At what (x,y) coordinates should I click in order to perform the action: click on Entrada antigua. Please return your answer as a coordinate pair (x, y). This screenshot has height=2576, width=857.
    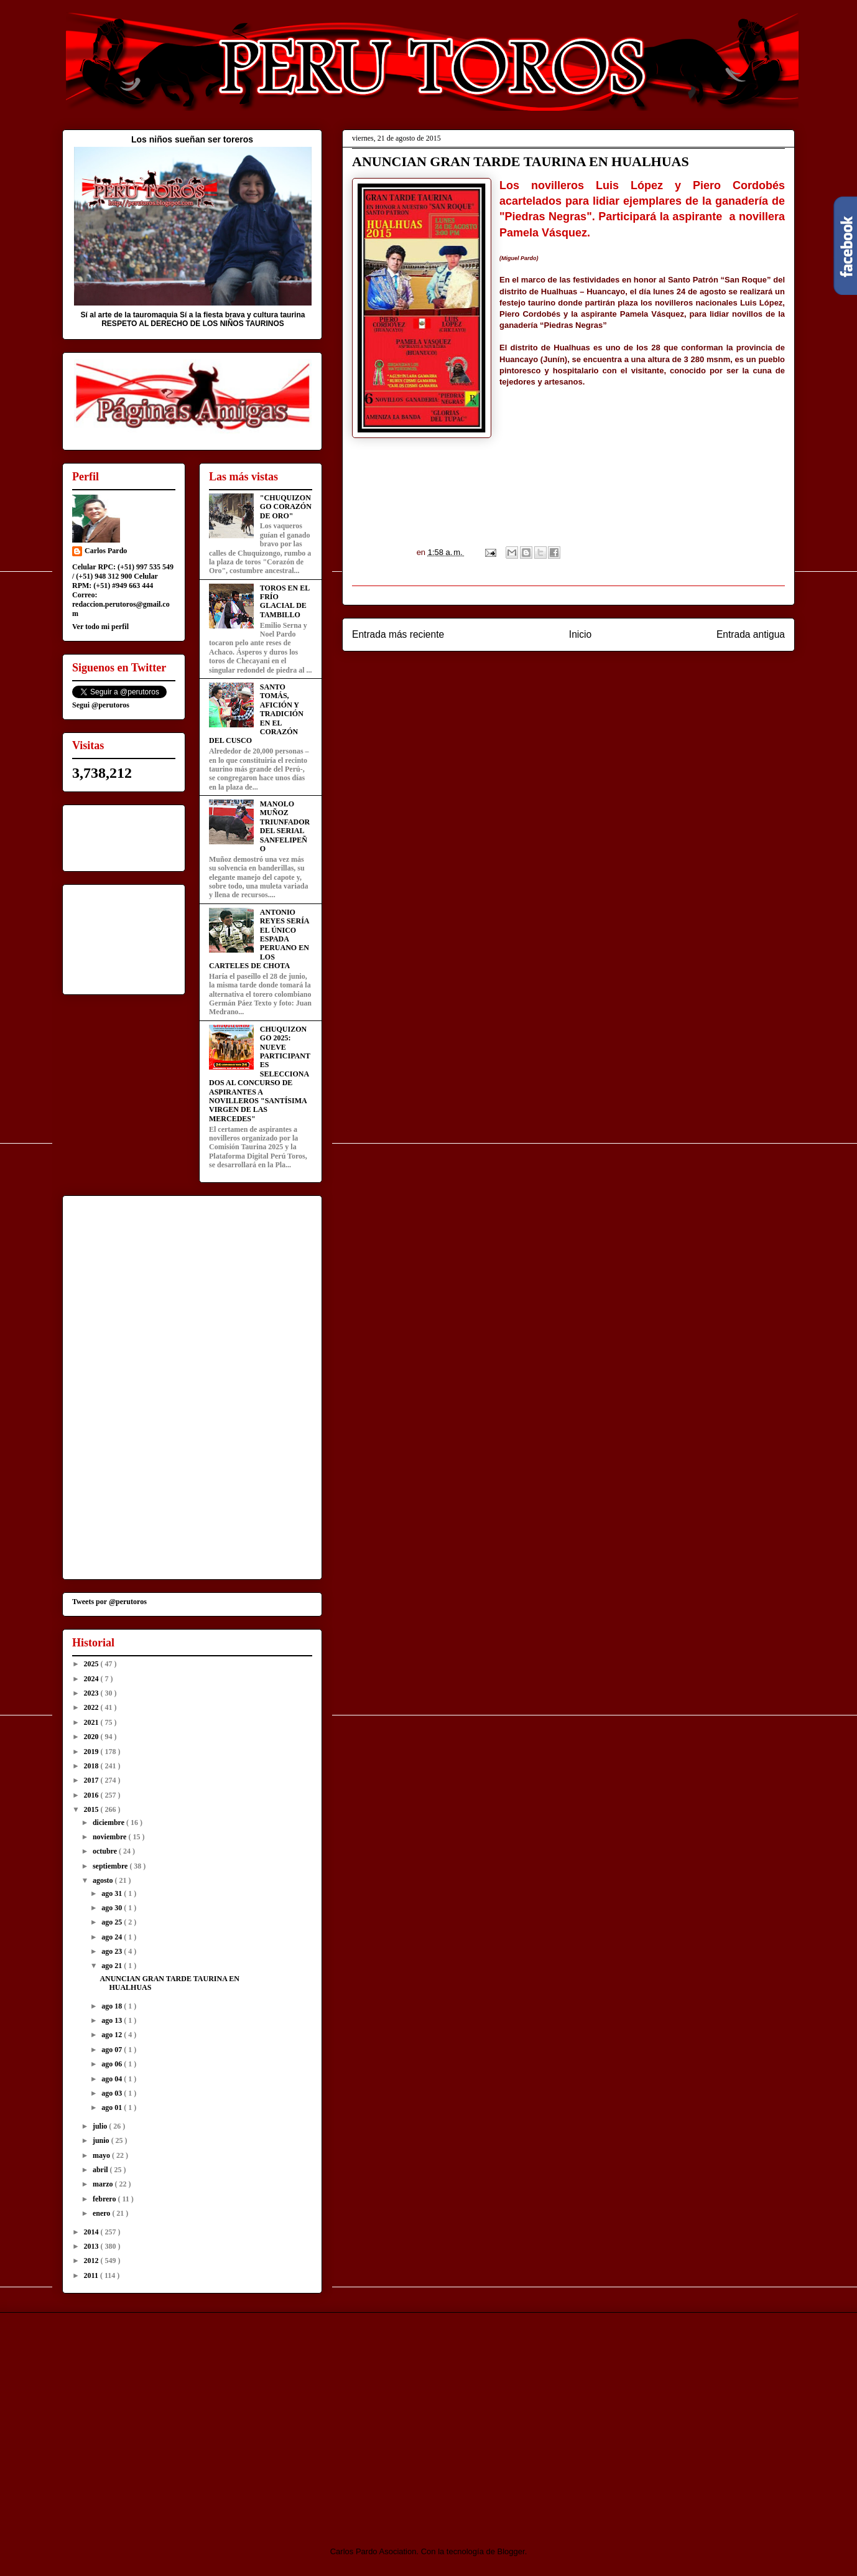
    Looking at the image, I should click on (750, 634).